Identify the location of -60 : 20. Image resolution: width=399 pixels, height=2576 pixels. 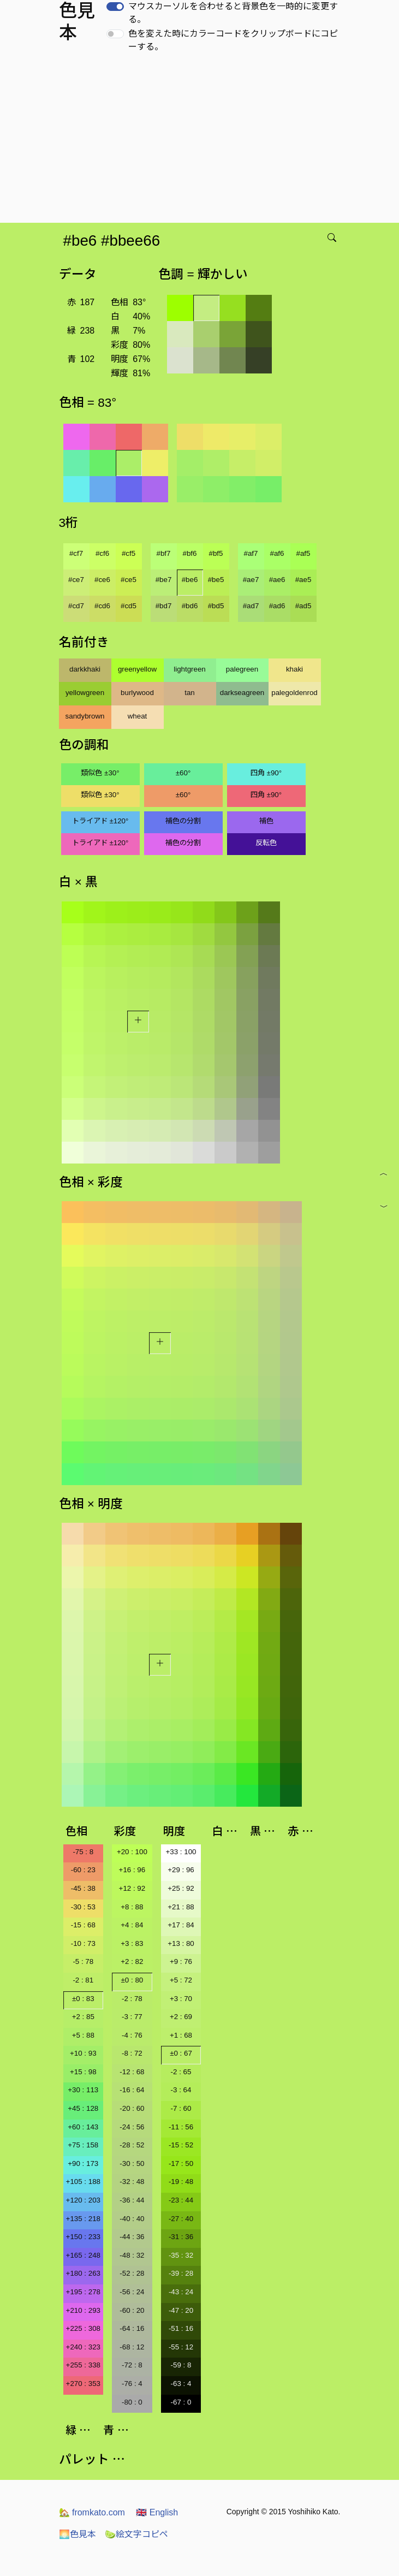
(132, 2310).